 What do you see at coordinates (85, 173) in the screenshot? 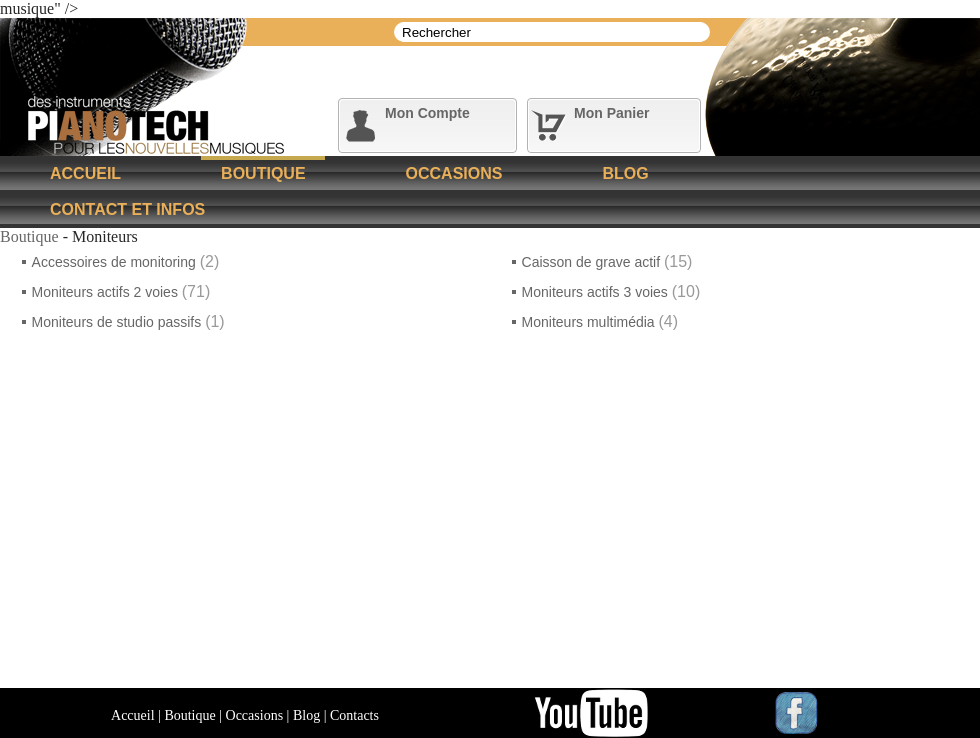
I see `Accueil` at bounding box center [85, 173].